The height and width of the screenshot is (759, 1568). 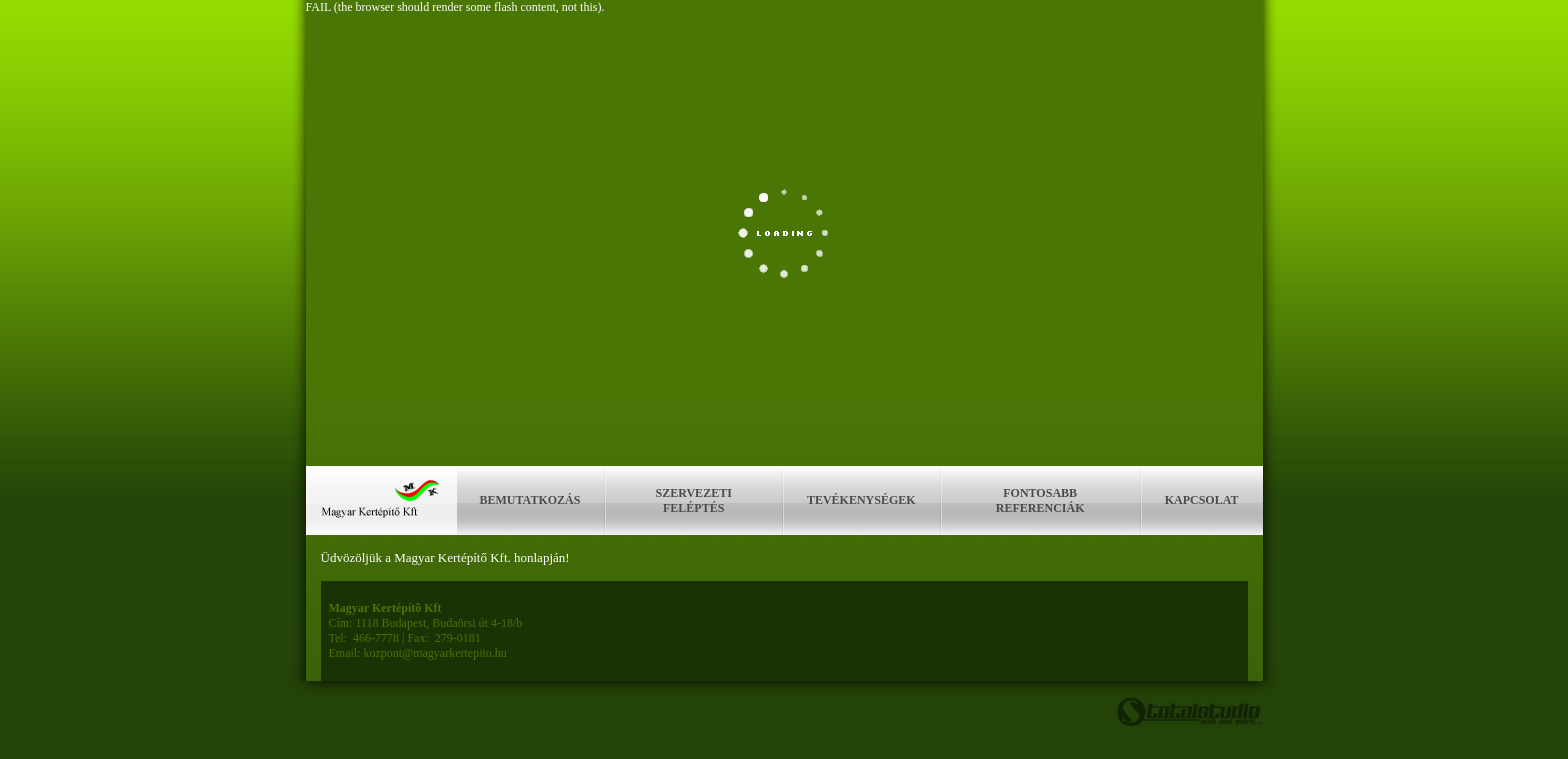 What do you see at coordinates (694, 500) in the screenshot?
I see `Szervezeti feléptés` at bounding box center [694, 500].